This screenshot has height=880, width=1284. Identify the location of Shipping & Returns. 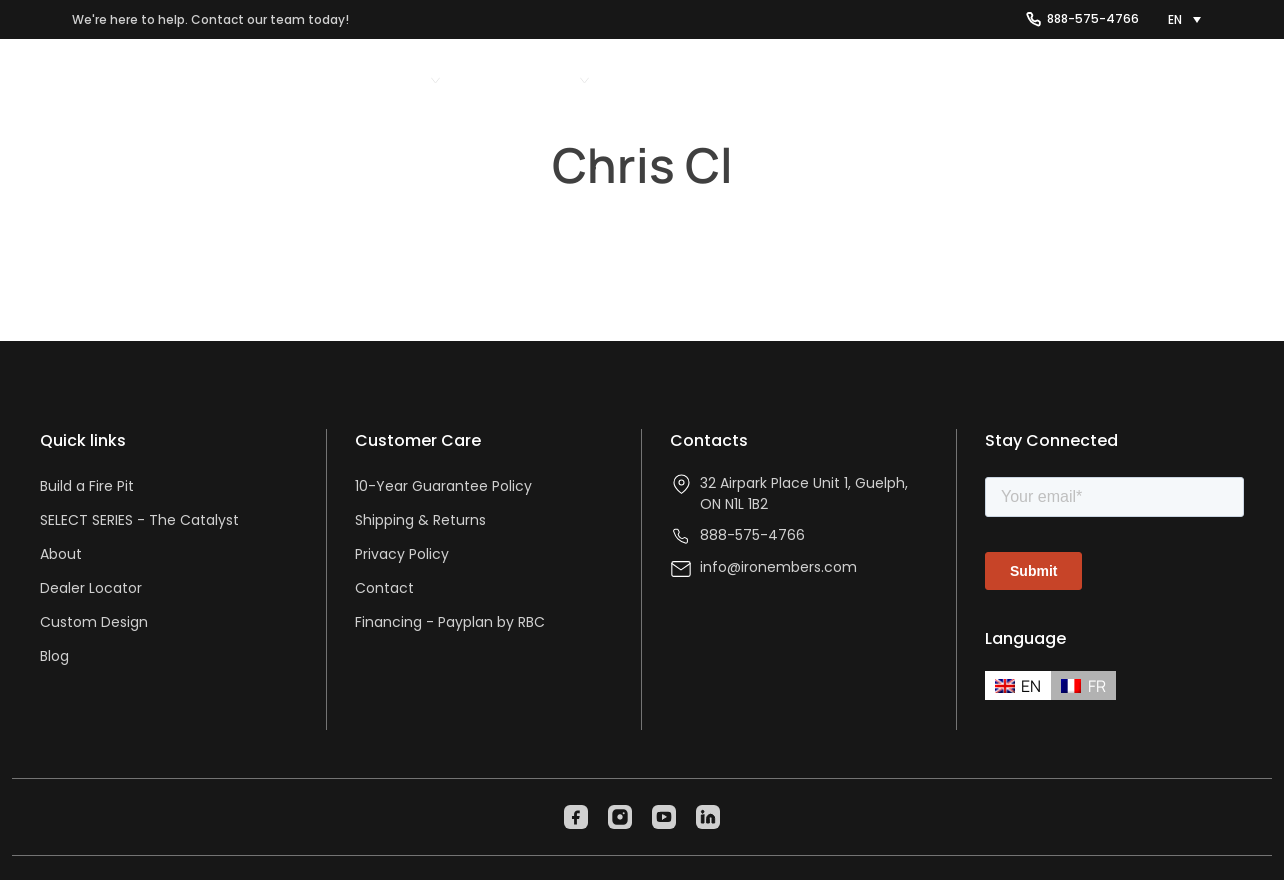
(420, 520).